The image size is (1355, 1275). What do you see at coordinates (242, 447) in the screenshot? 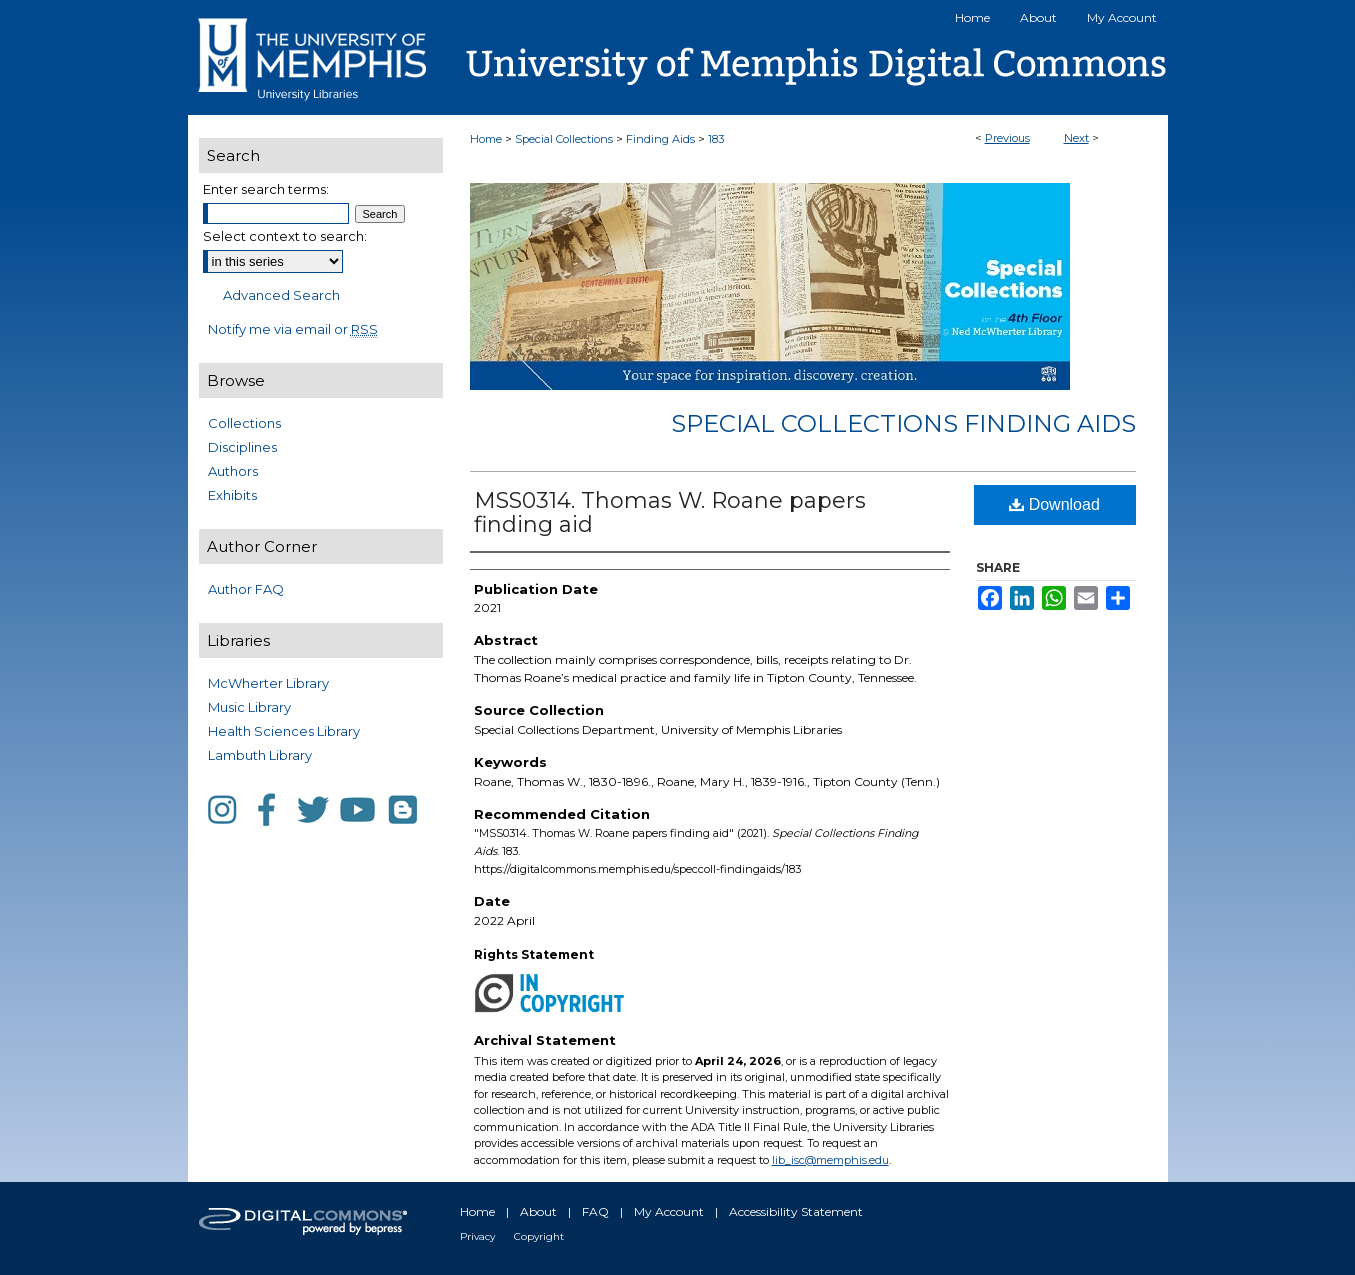
I see `Disciplines` at bounding box center [242, 447].